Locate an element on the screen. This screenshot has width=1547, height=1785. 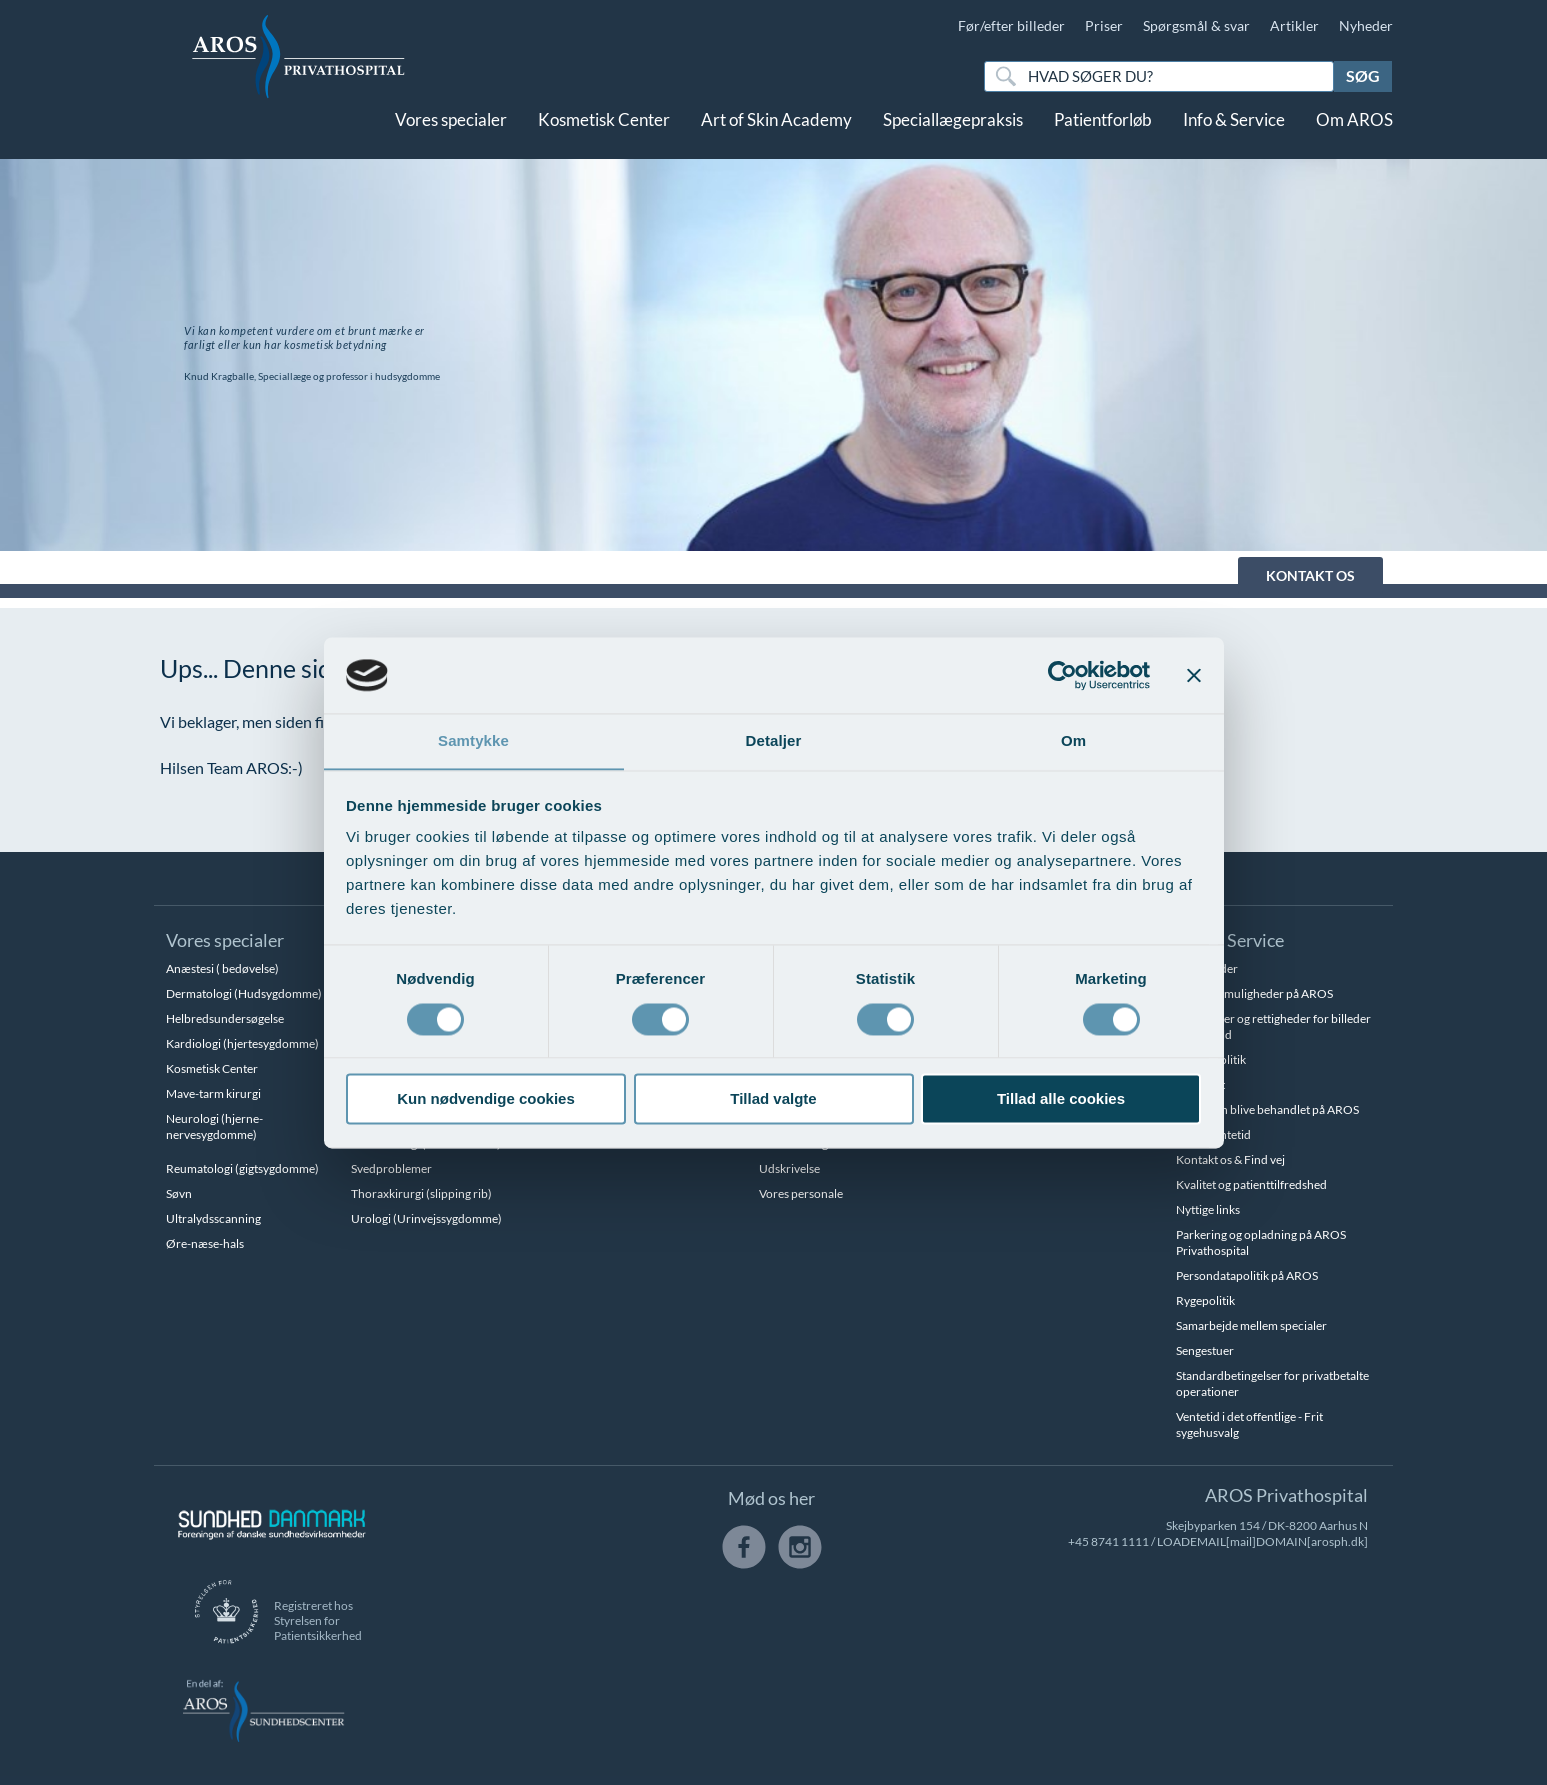
Kun nødvendige cookies is located at coordinates (486, 1099).